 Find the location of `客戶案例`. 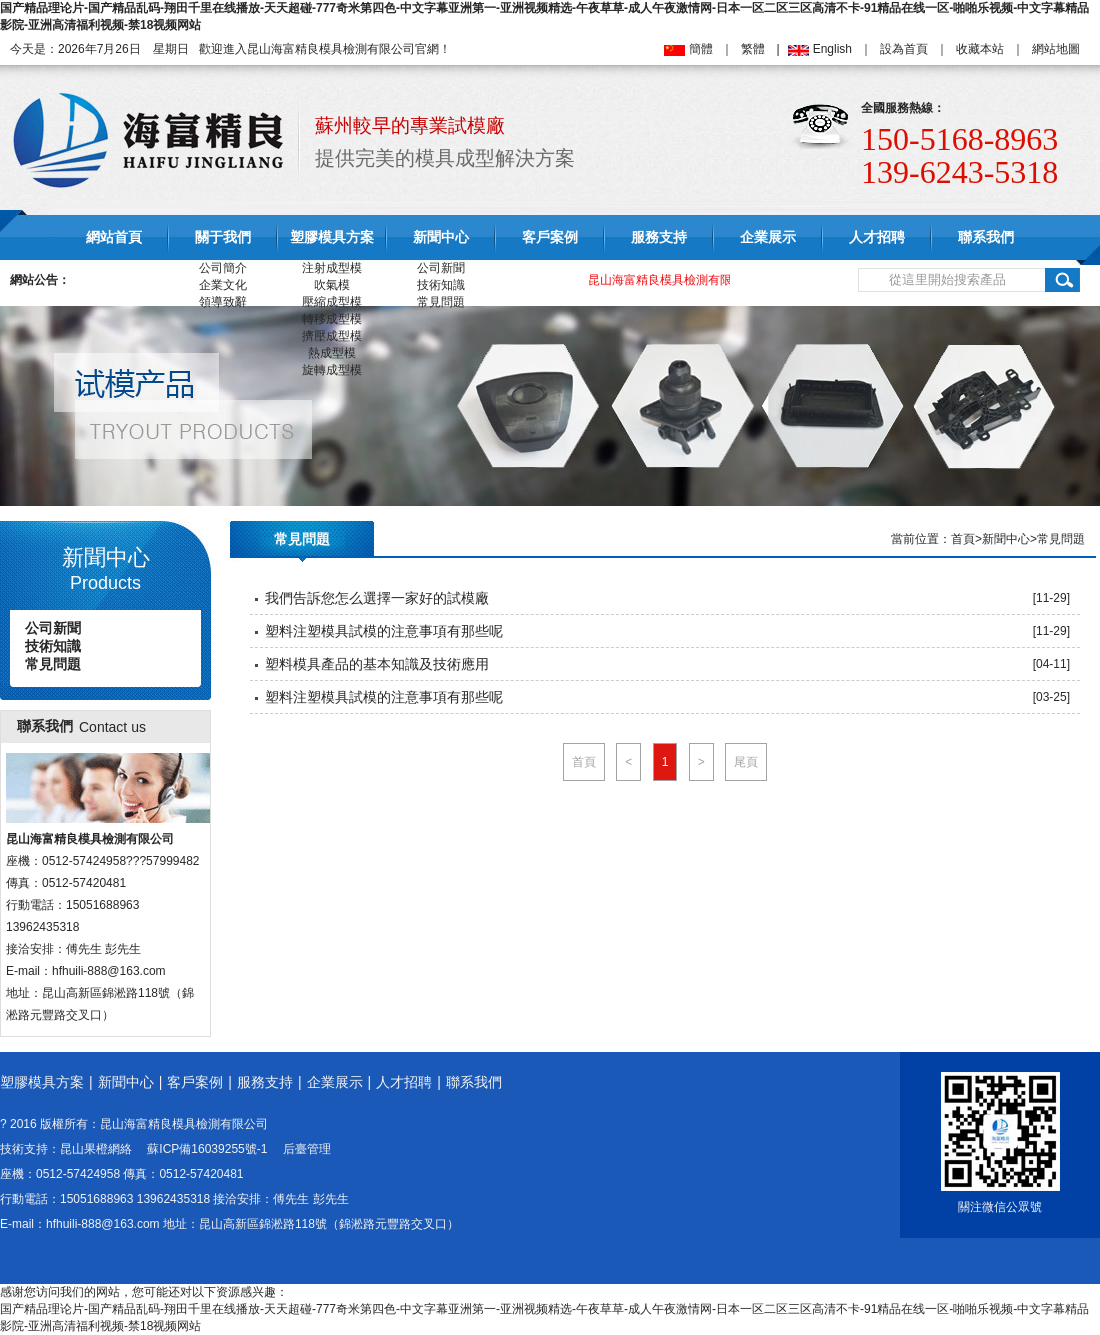

客戶案例 is located at coordinates (550, 237).